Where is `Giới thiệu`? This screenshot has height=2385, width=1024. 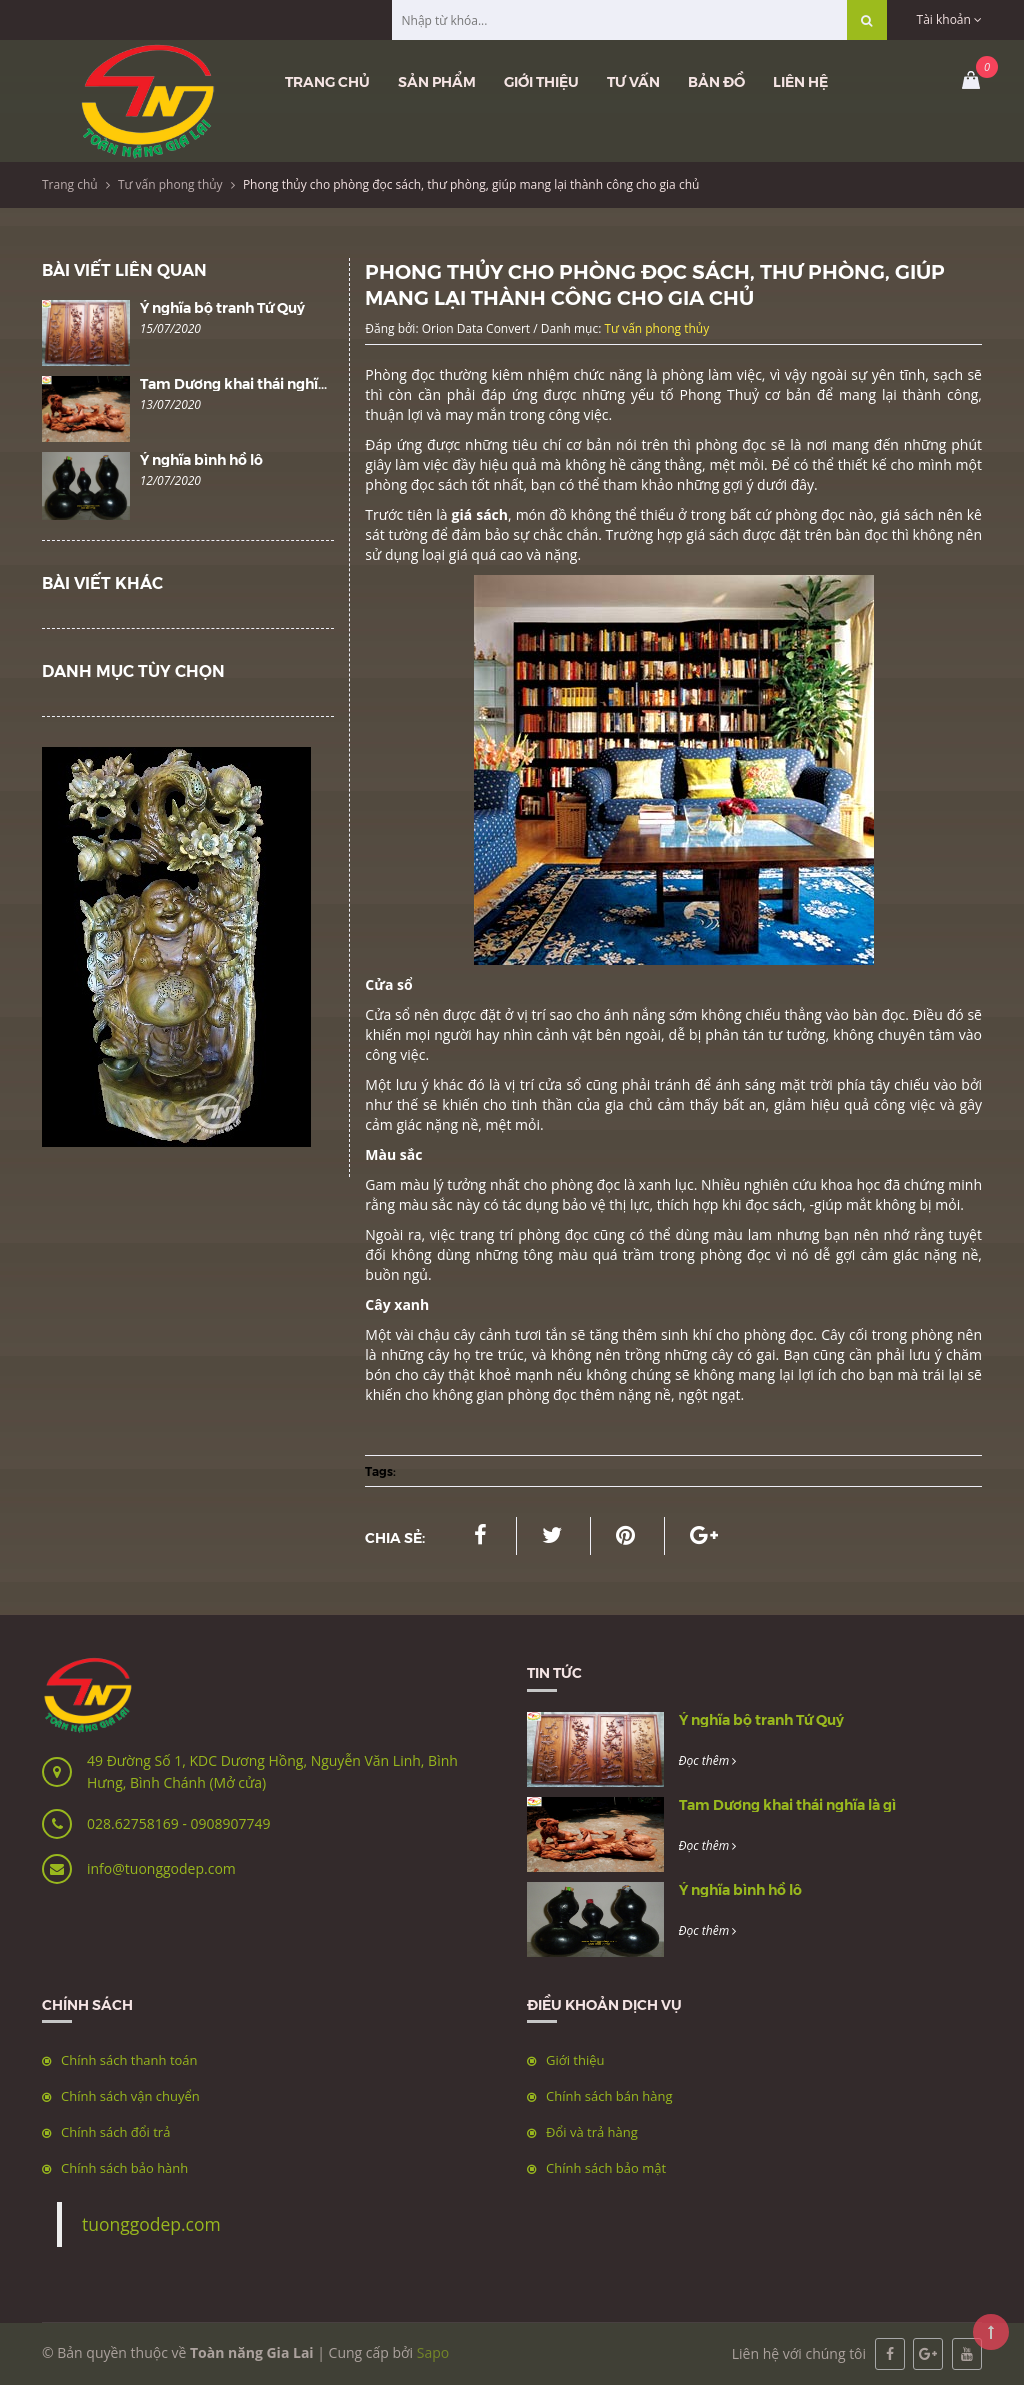 Giới thiệu is located at coordinates (541, 81).